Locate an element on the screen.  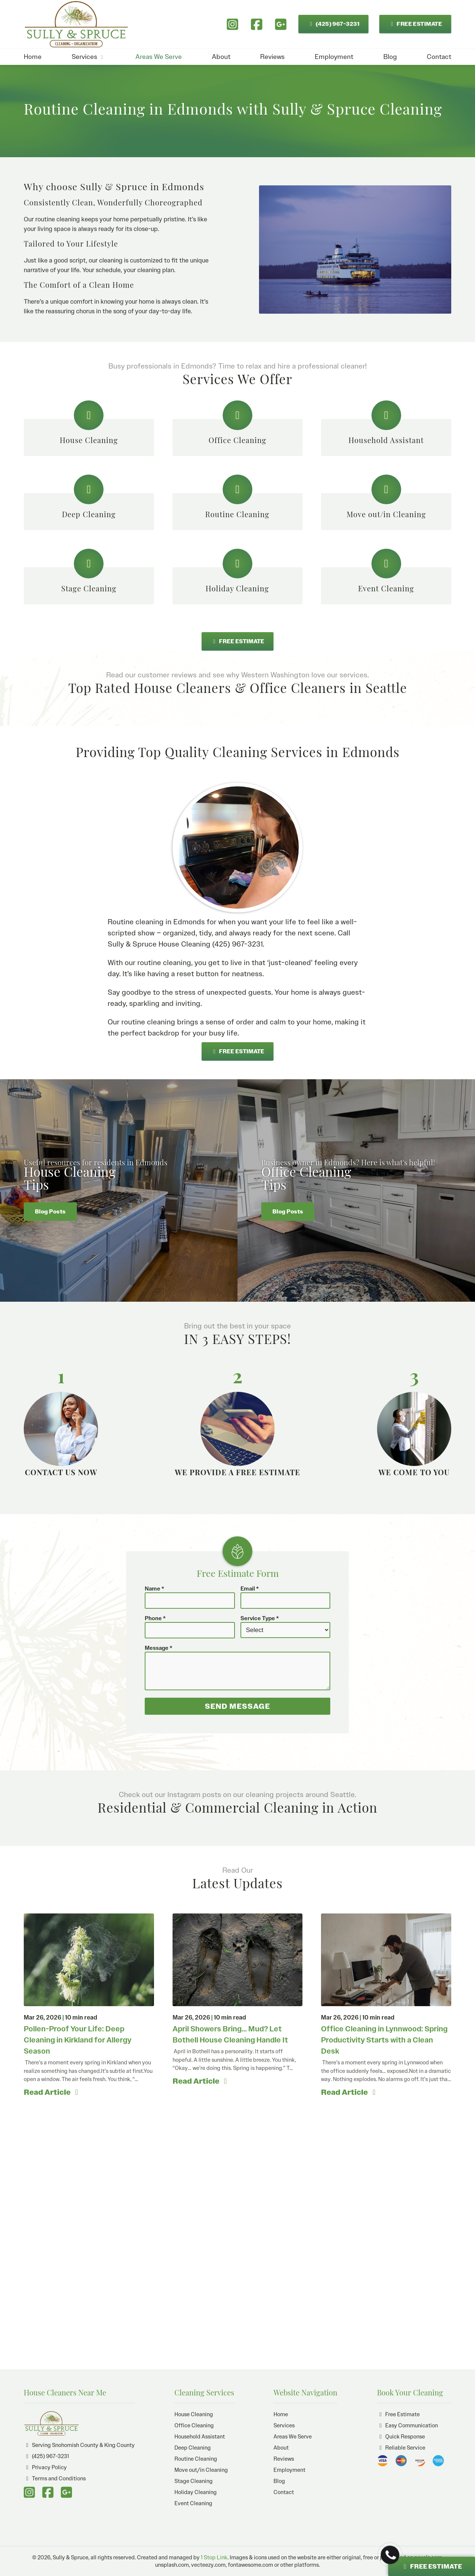
Name * is located at coordinates (154, 1588).